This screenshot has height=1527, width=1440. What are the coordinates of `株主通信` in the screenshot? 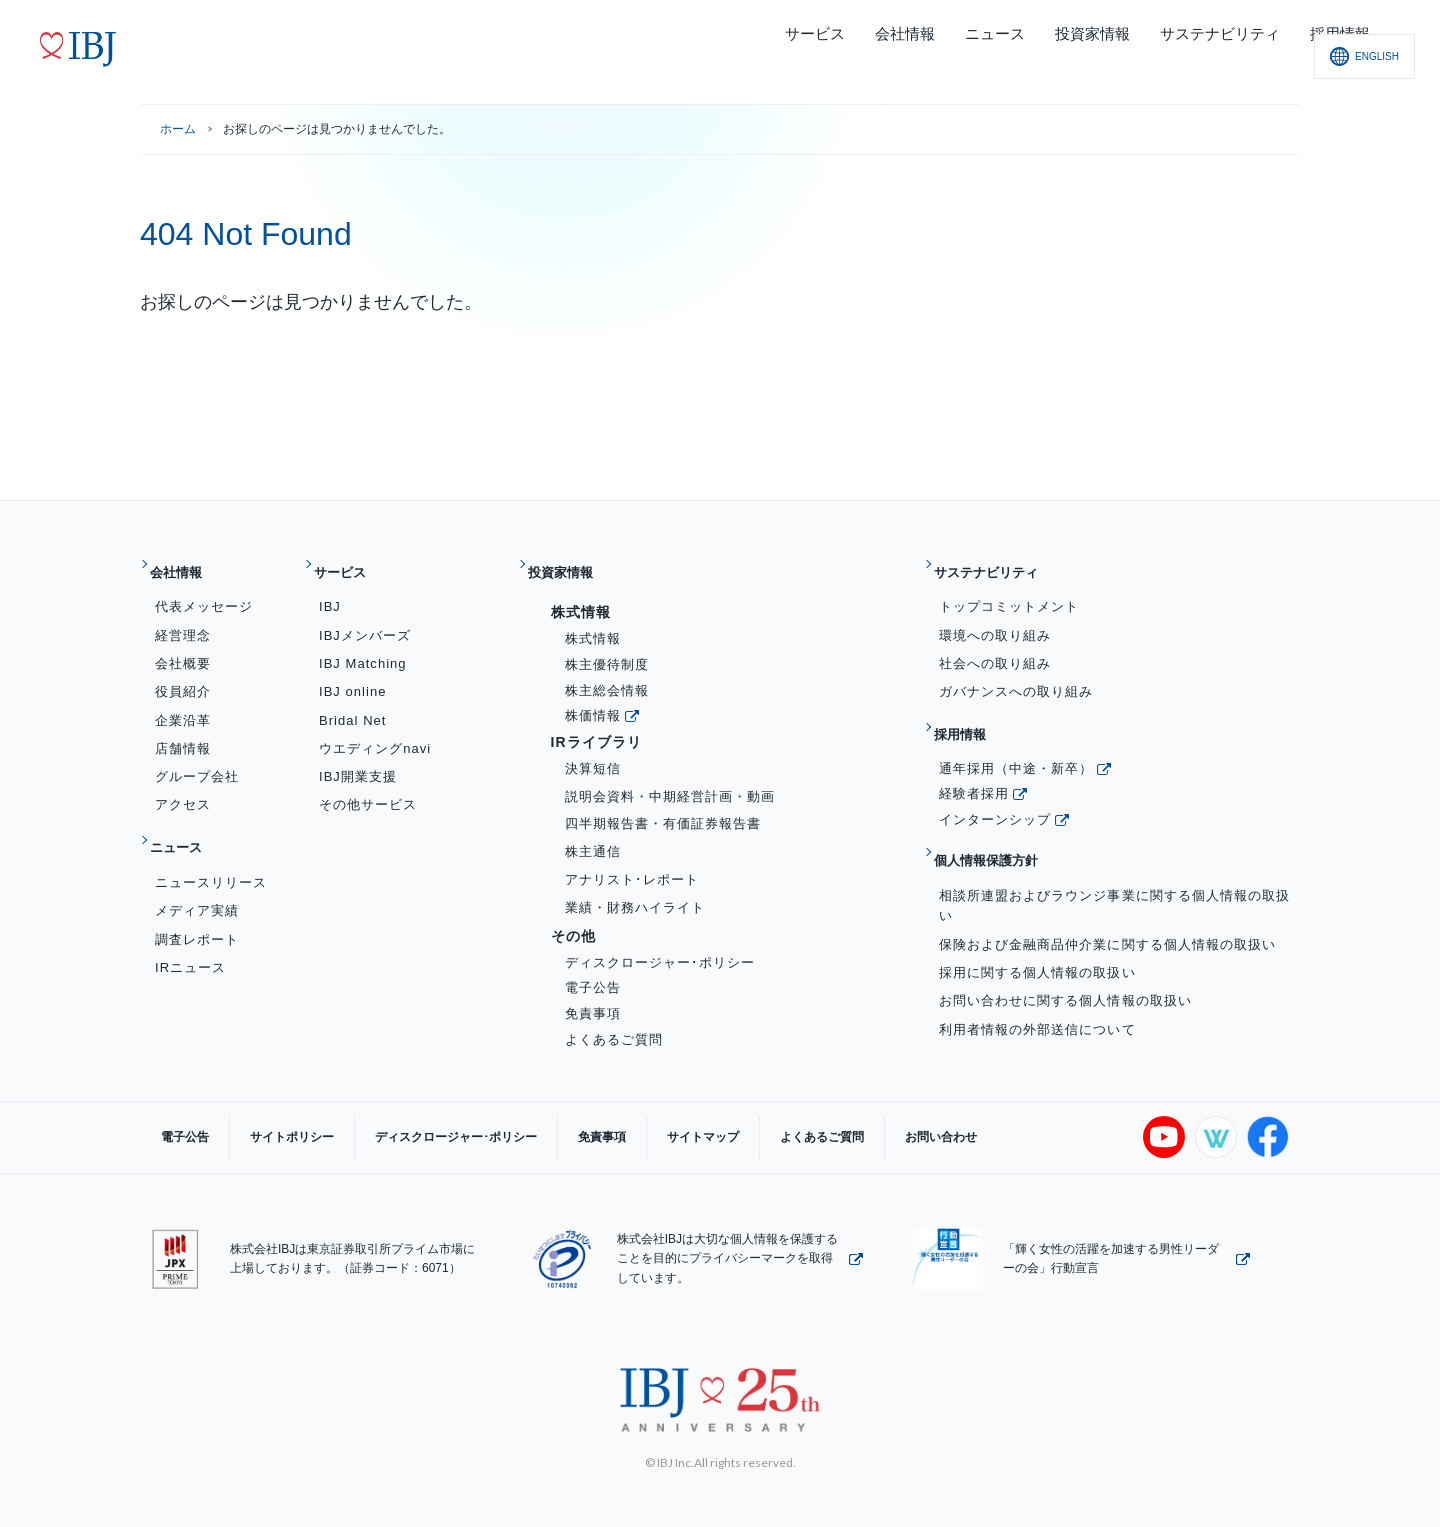 It's located at (593, 835).